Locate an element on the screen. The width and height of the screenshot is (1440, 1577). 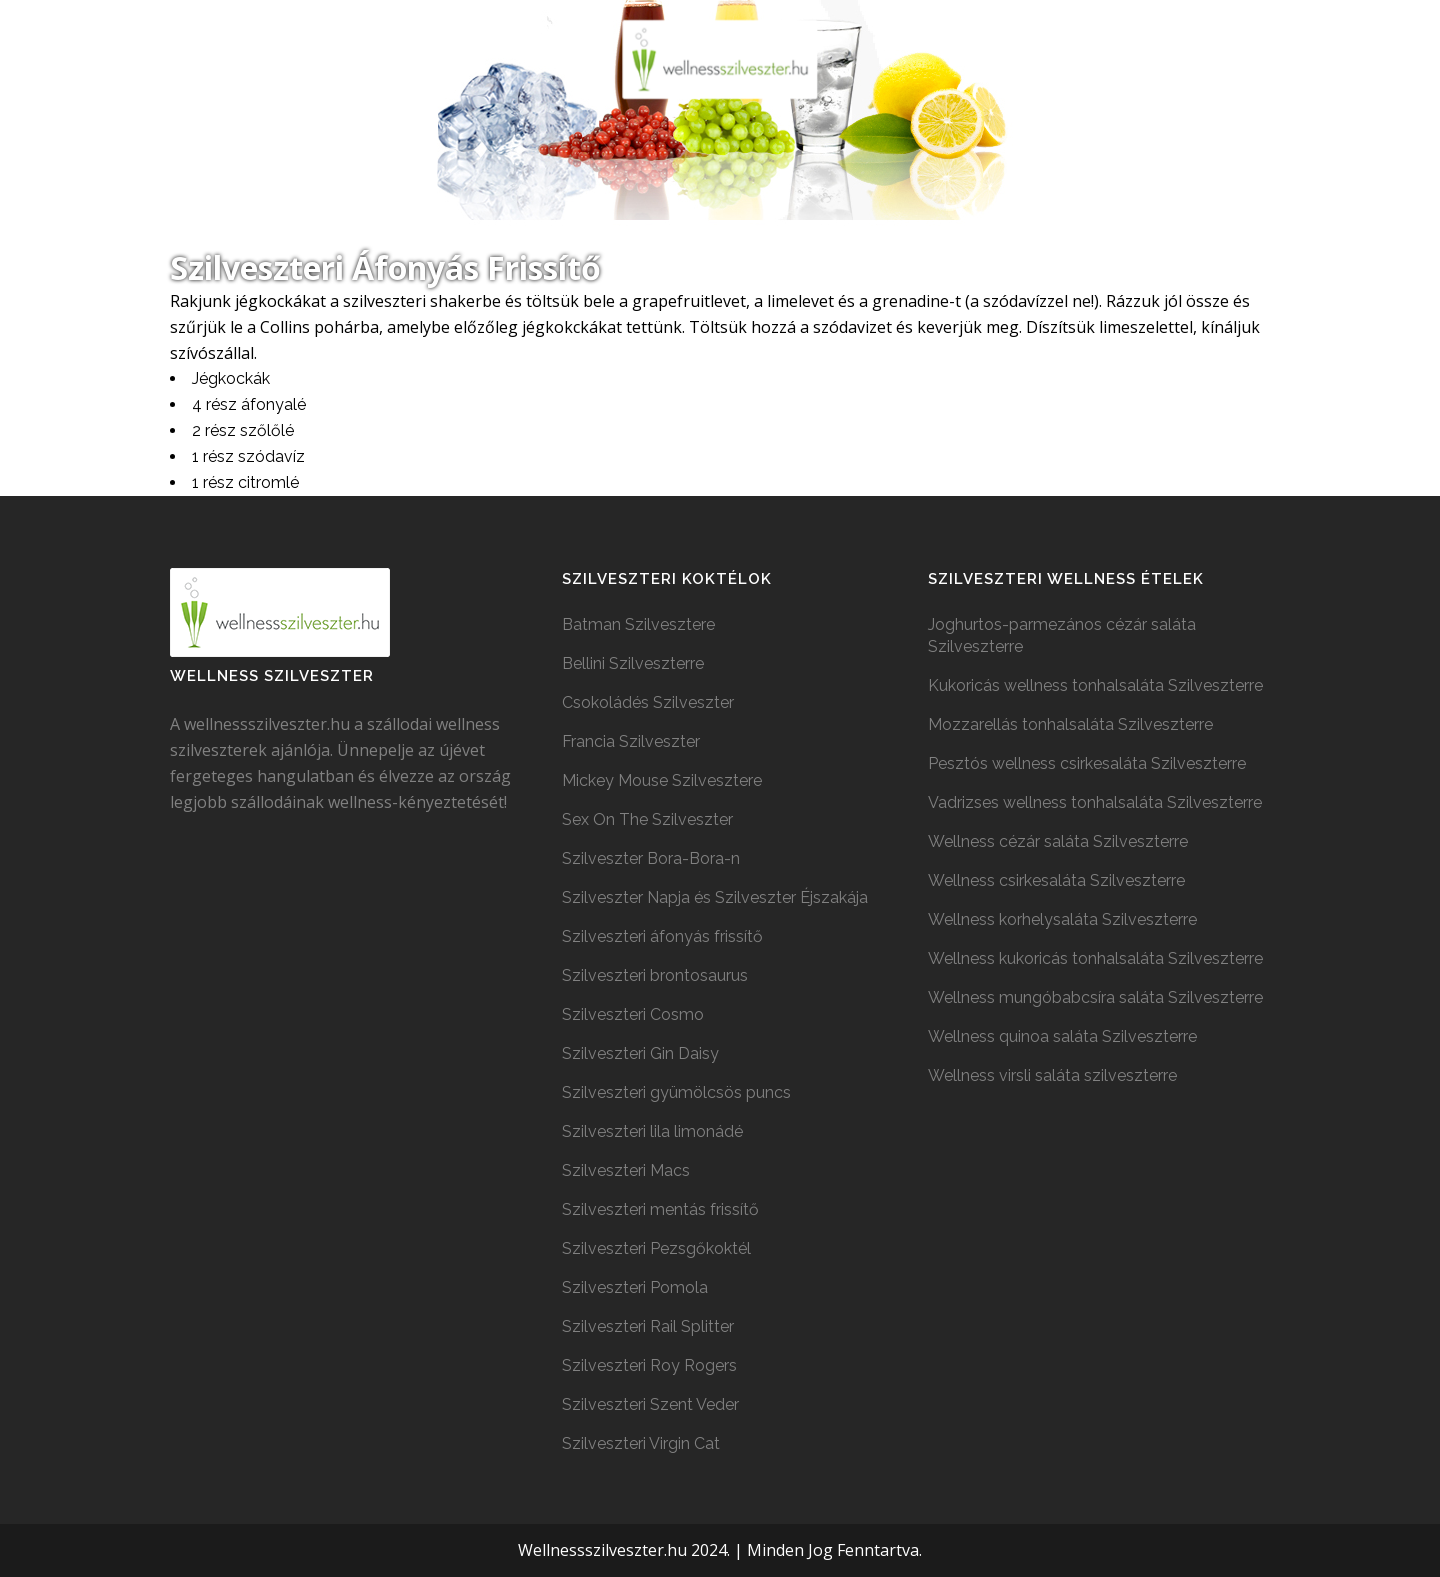
Francia Szilveszter is located at coordinates (631, 741).